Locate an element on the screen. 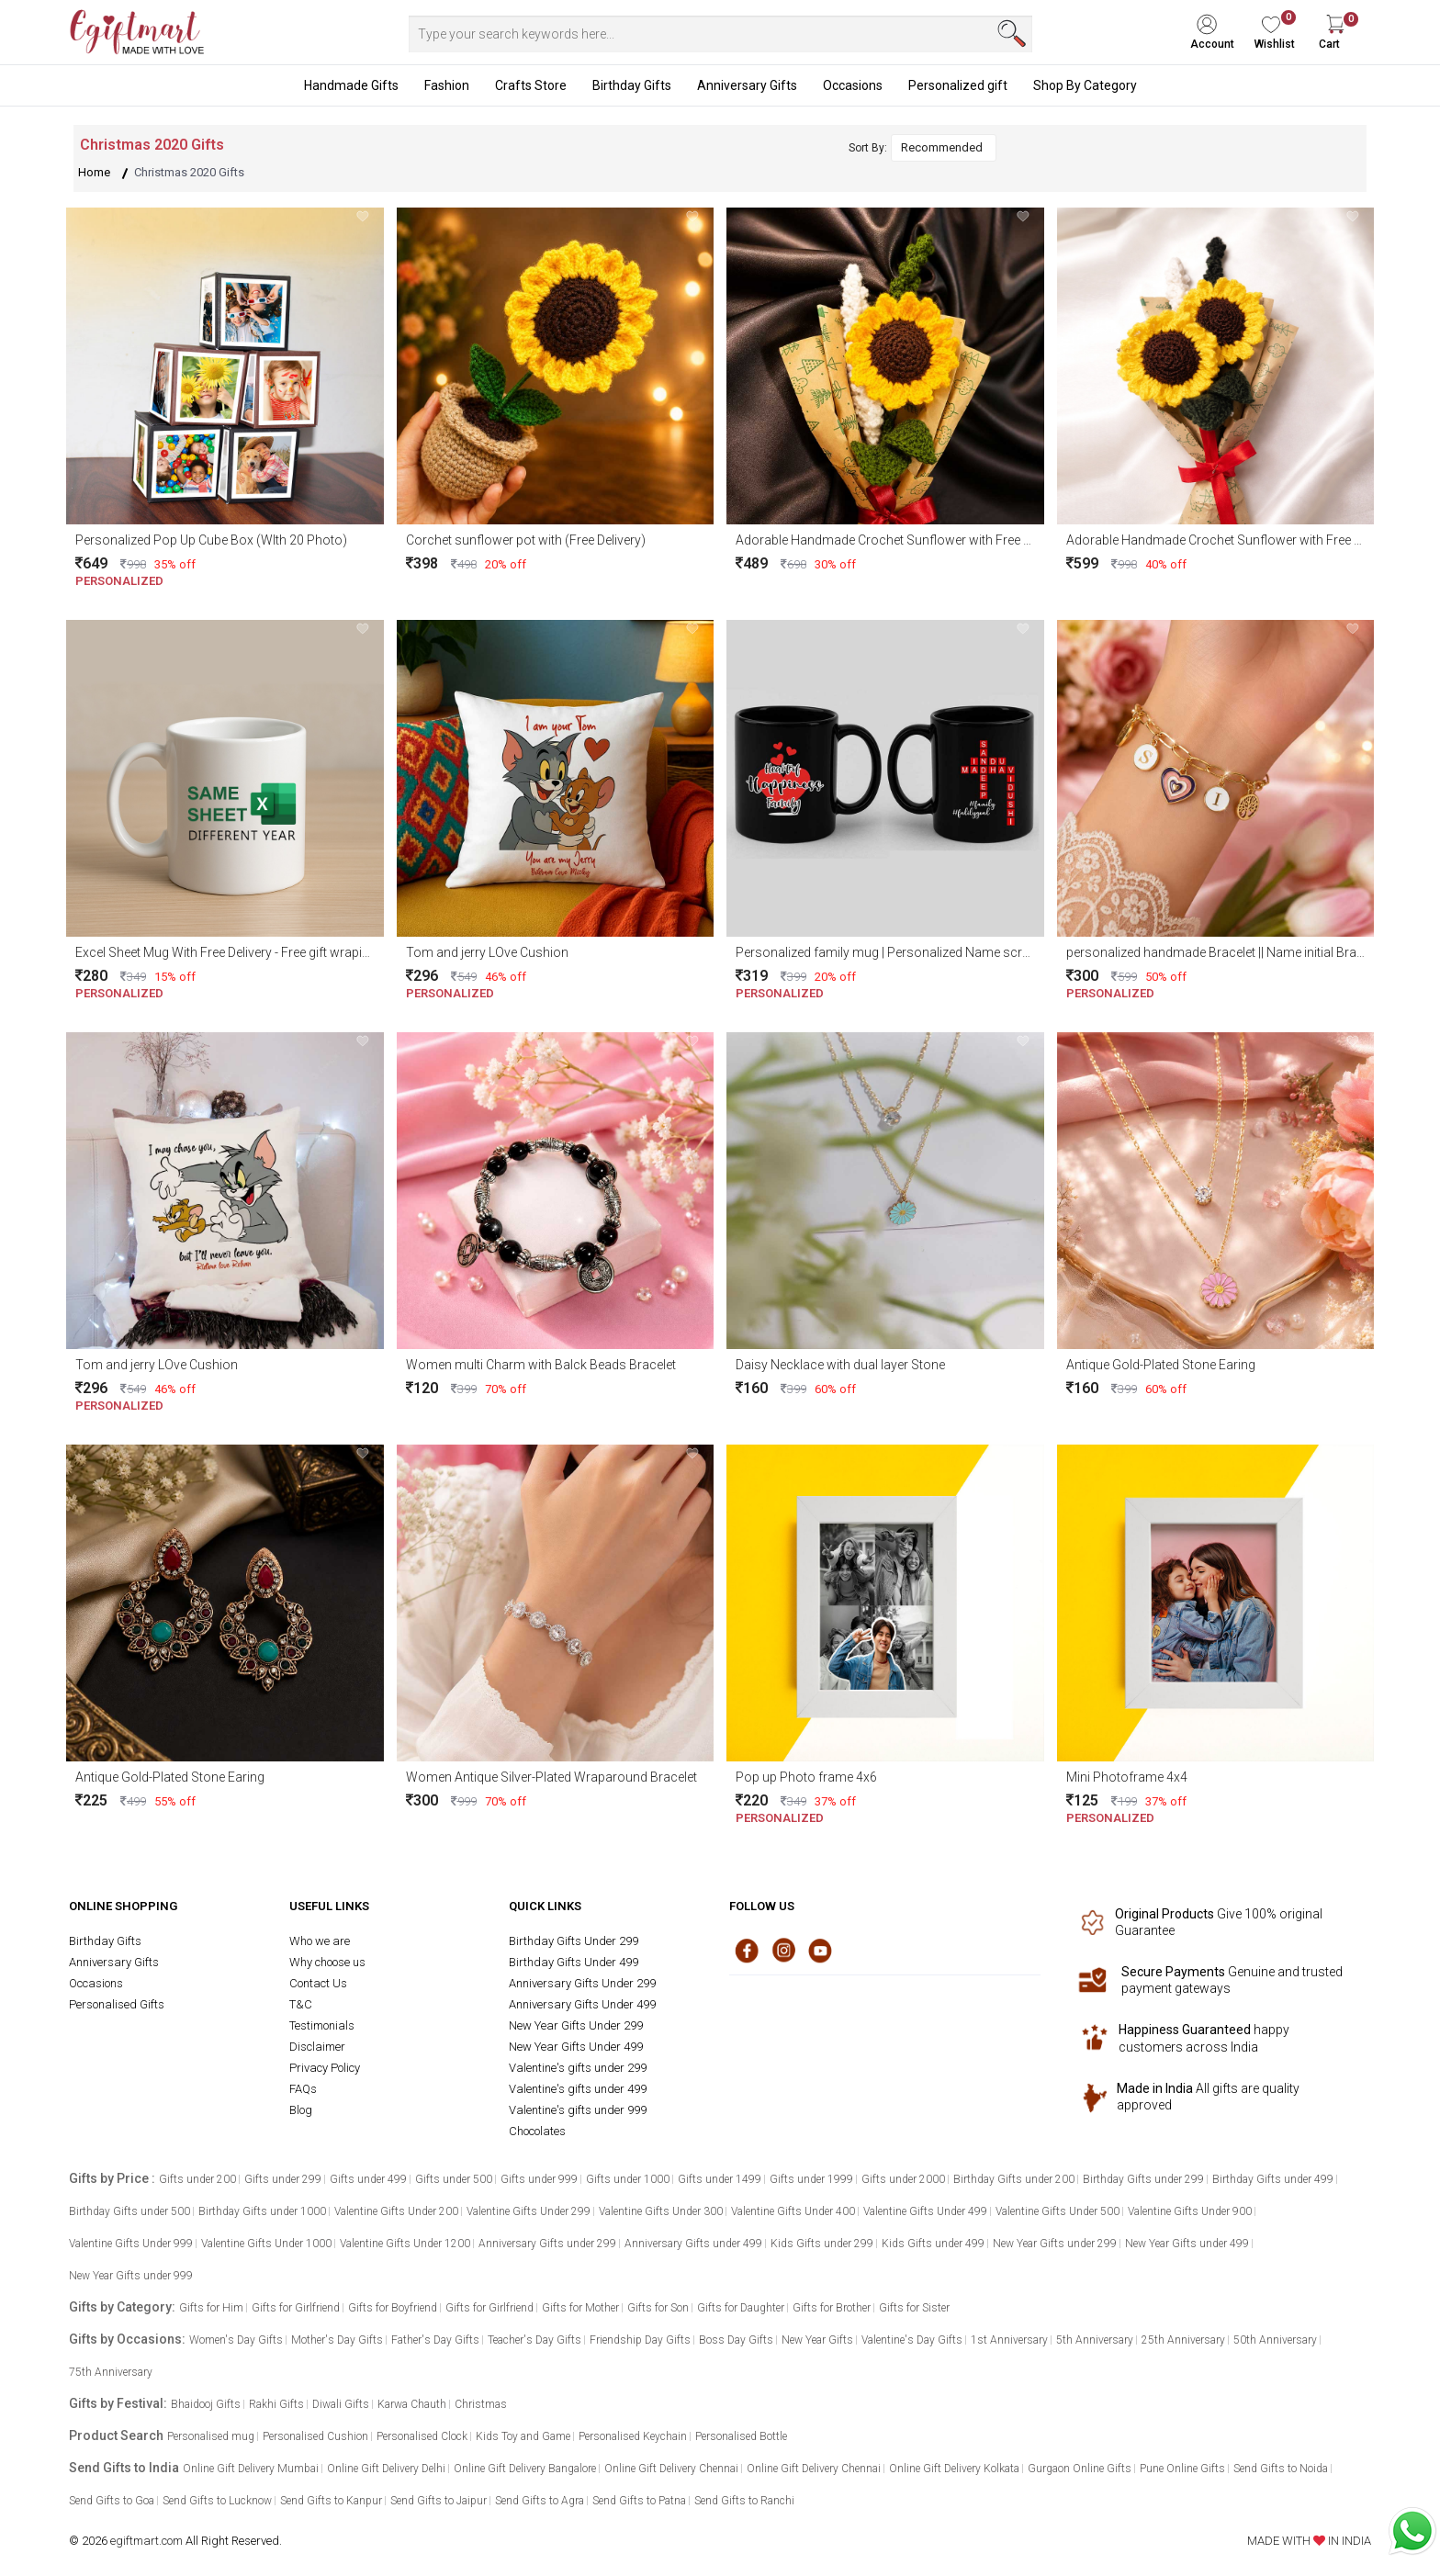 The image size is (1440, 2576). Valentine's gifts under 999 is located at coordinates (578, 2110).